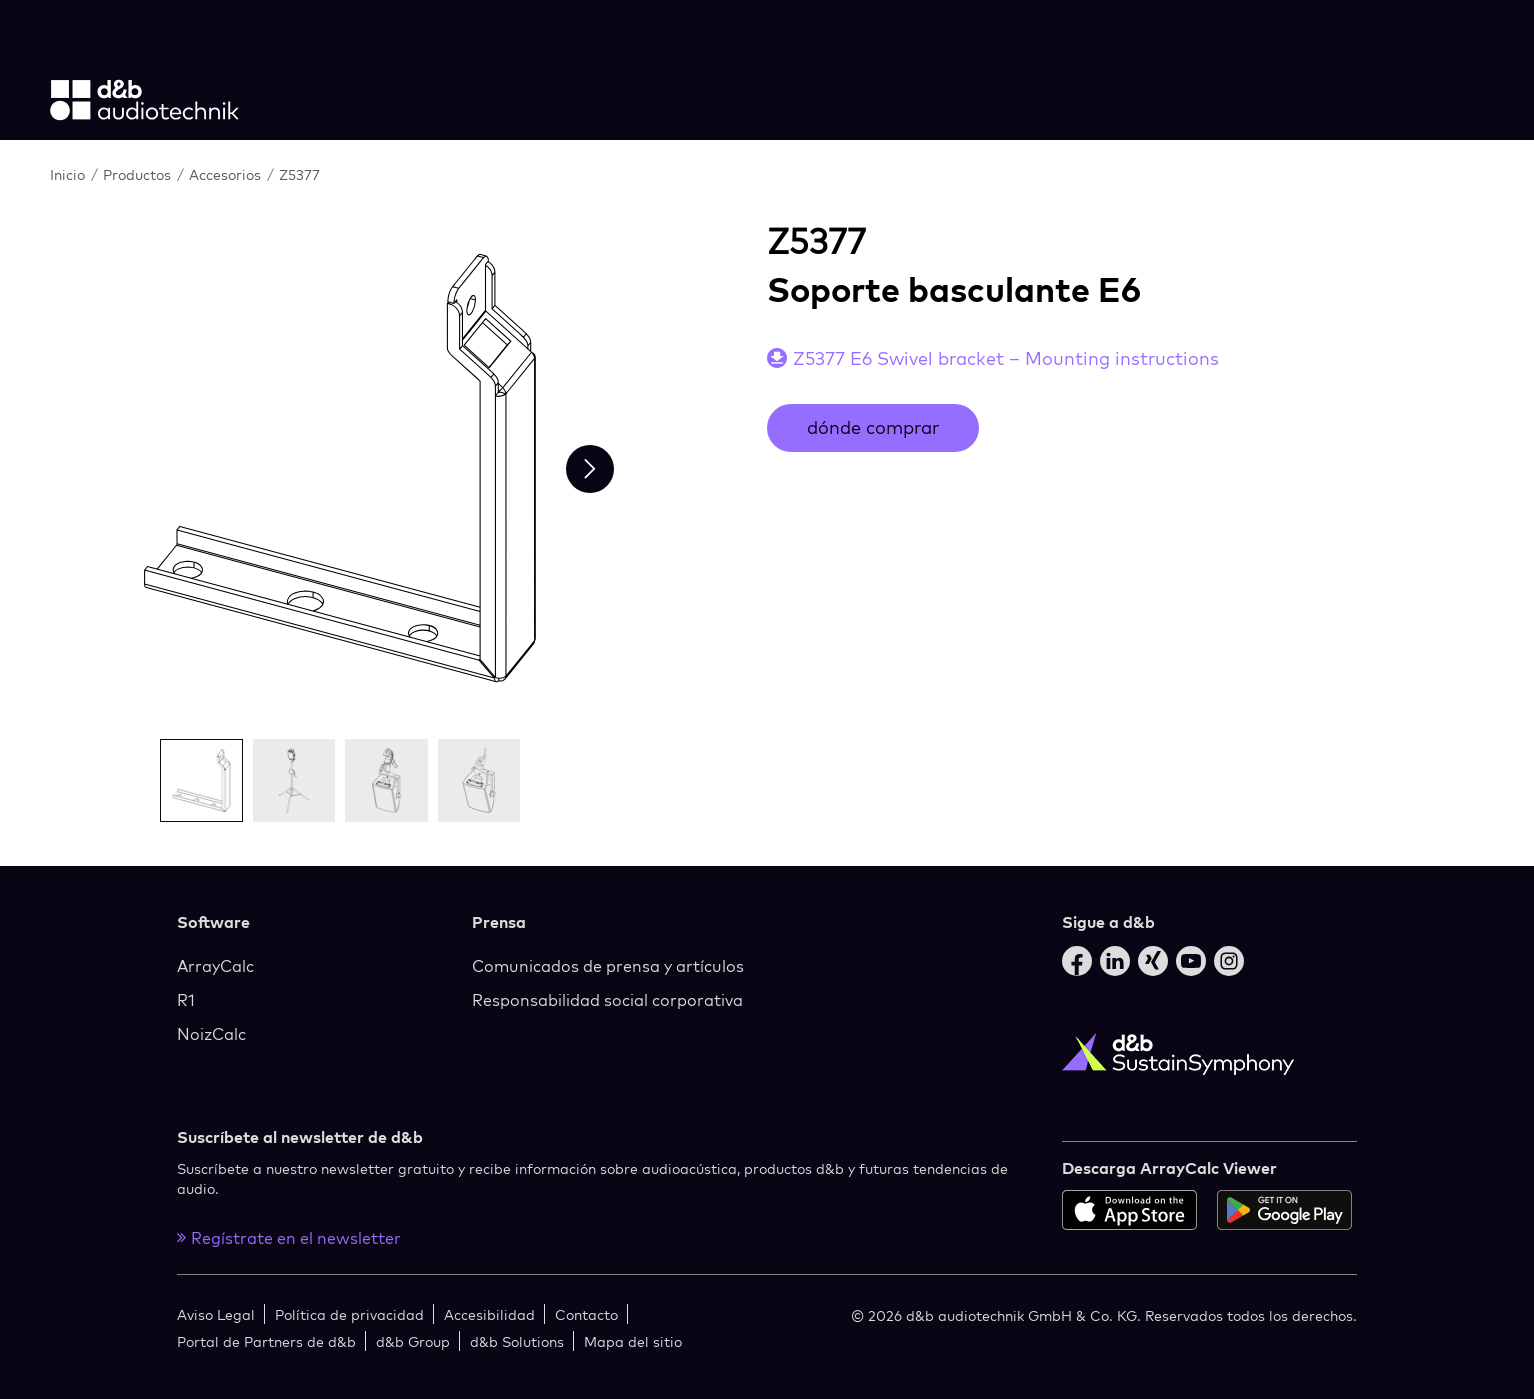  I want to click on Responsabilidad social corporativa, so click(607, 1000).